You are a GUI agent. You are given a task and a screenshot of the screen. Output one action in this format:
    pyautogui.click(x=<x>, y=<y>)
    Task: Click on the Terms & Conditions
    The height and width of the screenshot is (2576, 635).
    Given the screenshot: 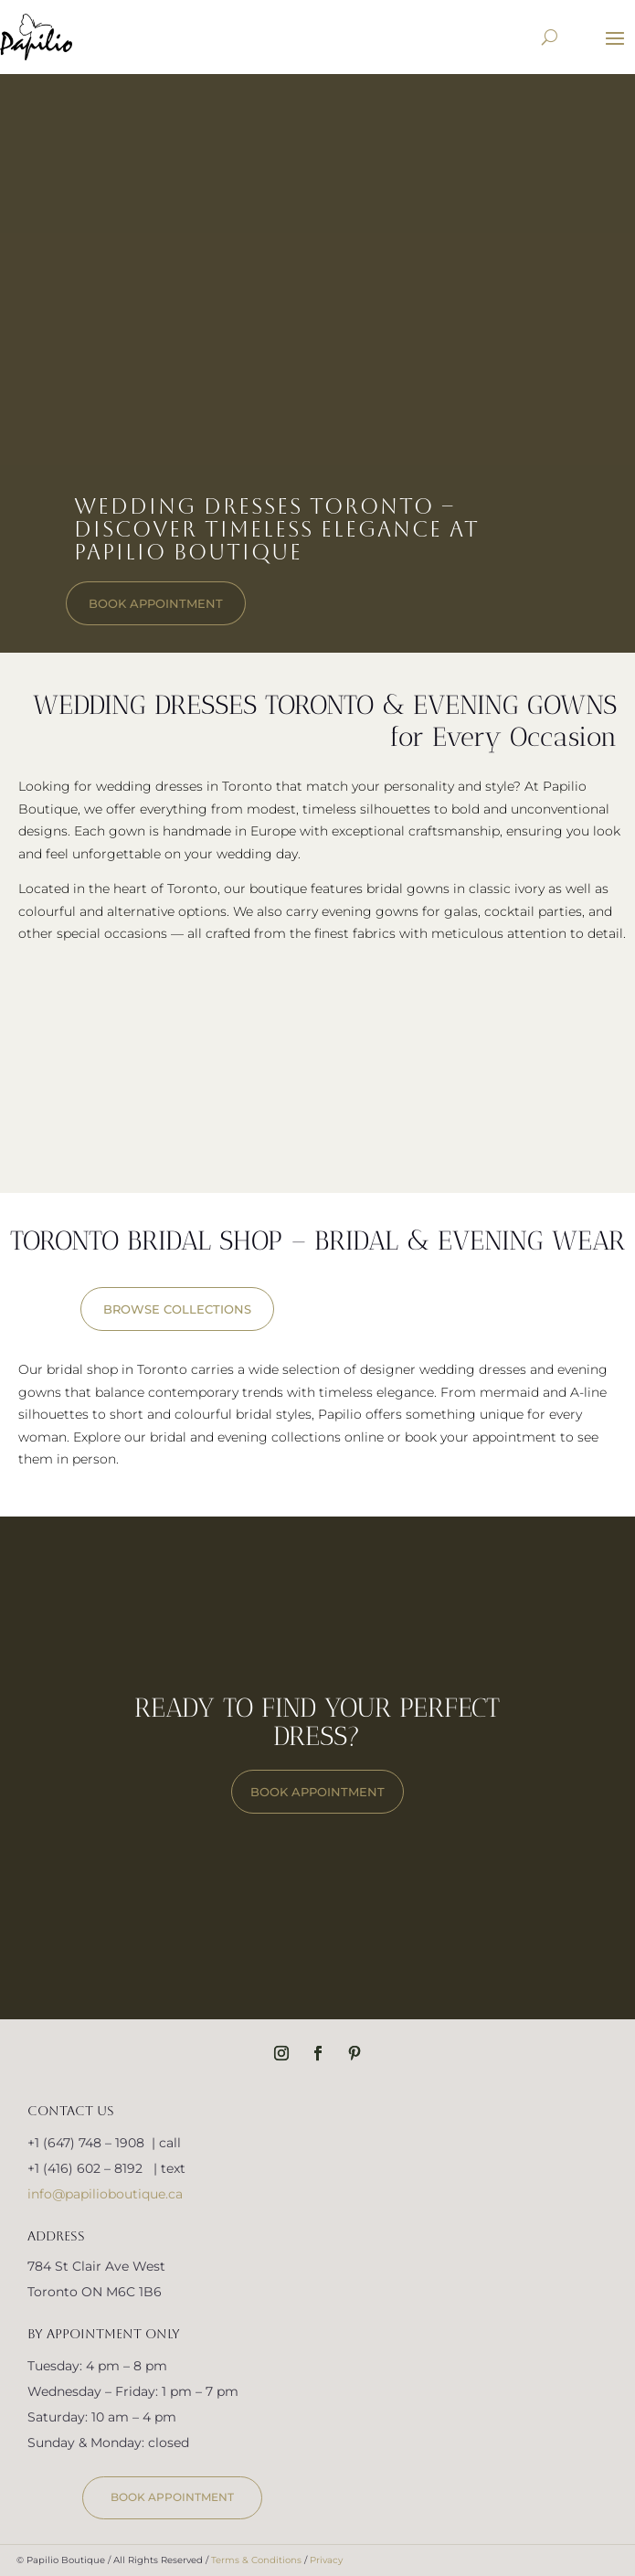 What is the action you would take?
    pyautogui.click(x=256, y=2560)
    